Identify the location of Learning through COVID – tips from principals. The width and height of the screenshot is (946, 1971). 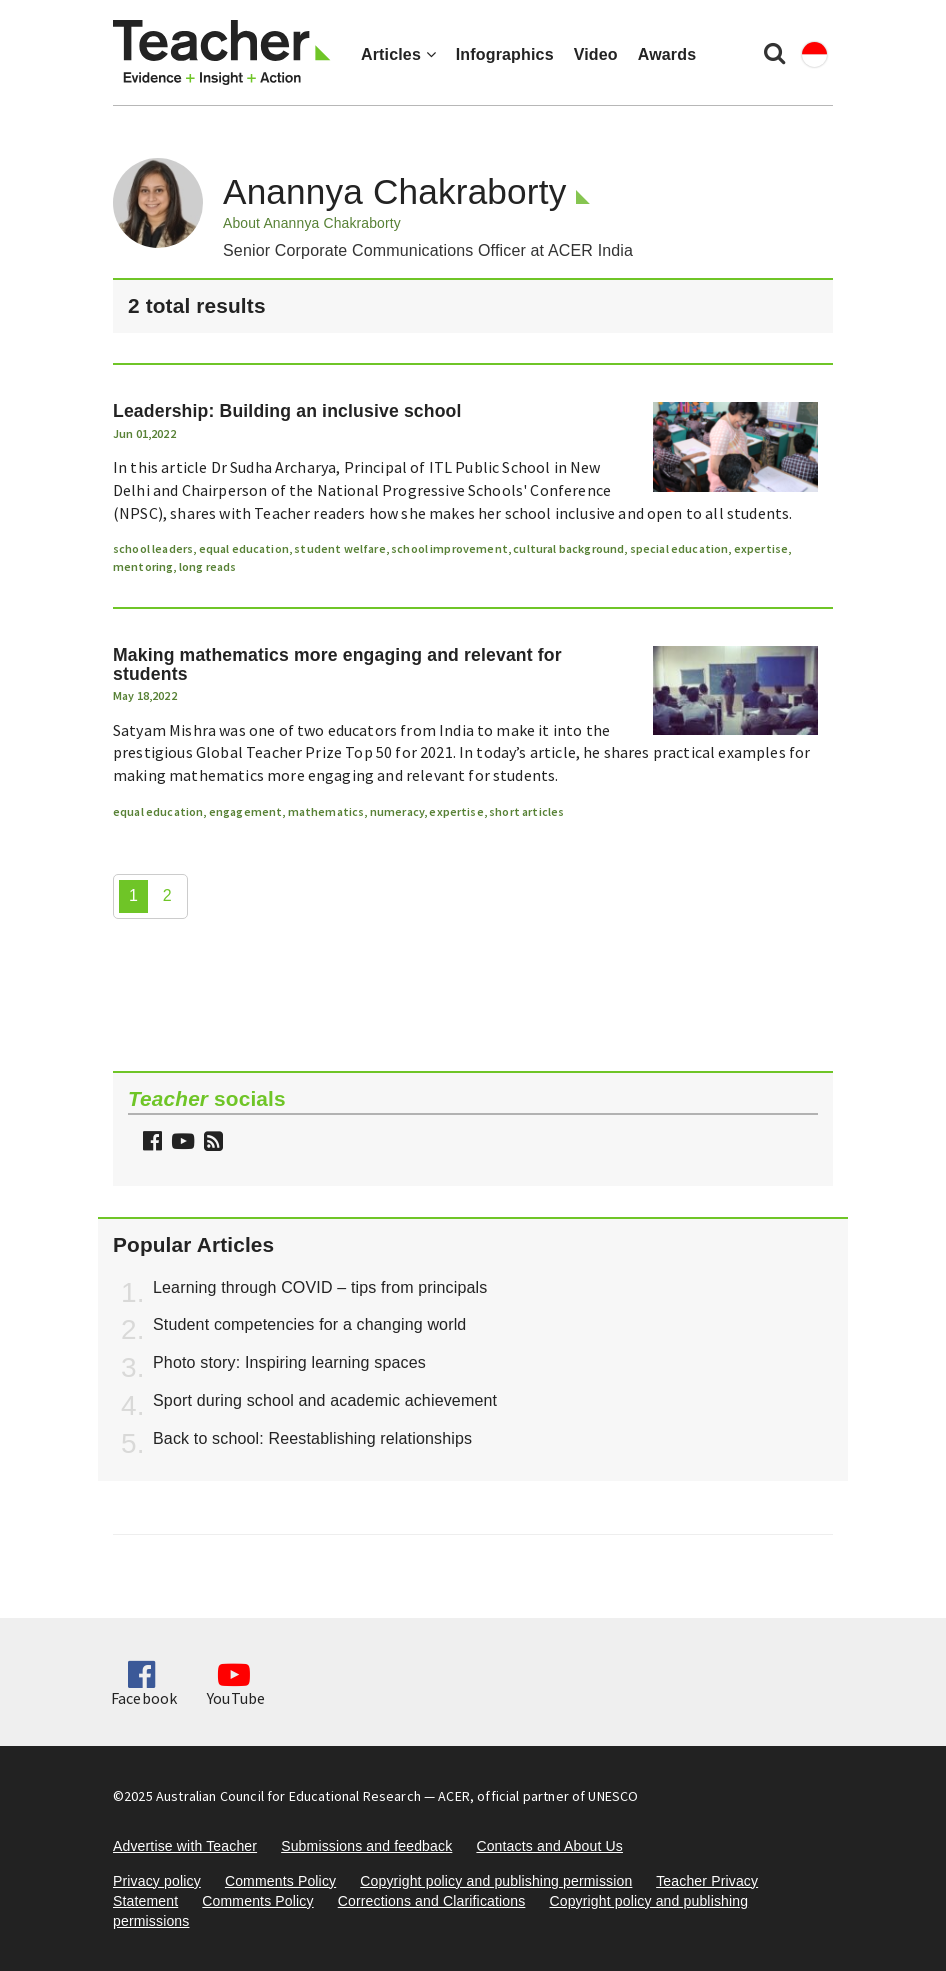
(320, 1287).